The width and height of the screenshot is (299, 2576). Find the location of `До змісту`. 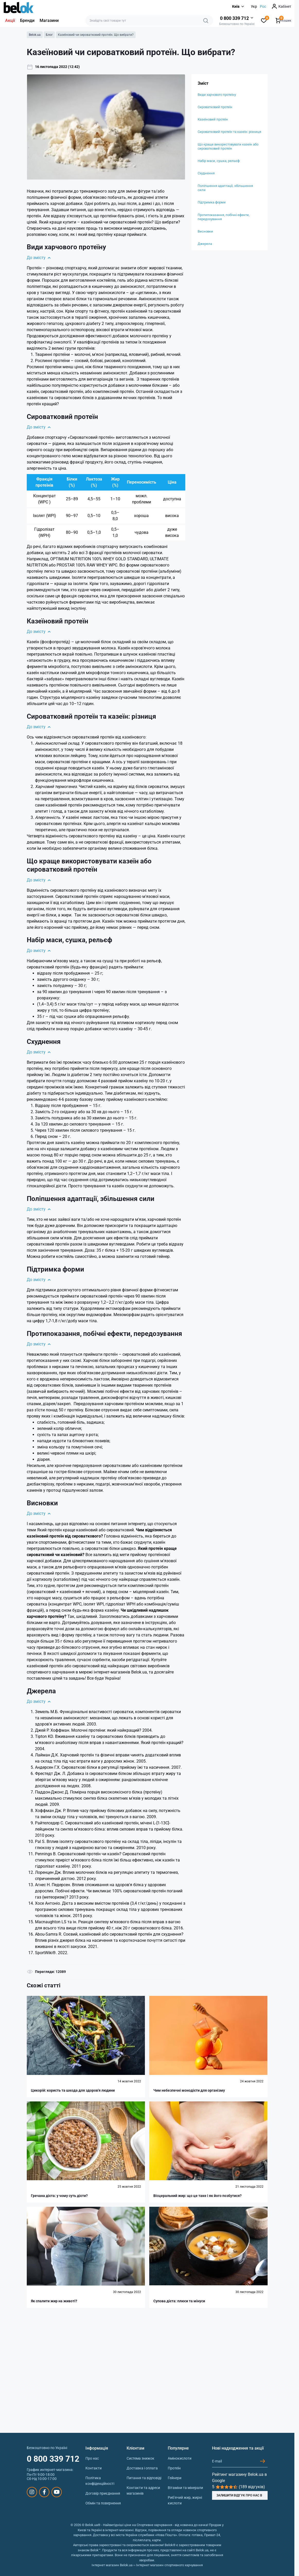

До змісту is located at coordinates (39, 258).